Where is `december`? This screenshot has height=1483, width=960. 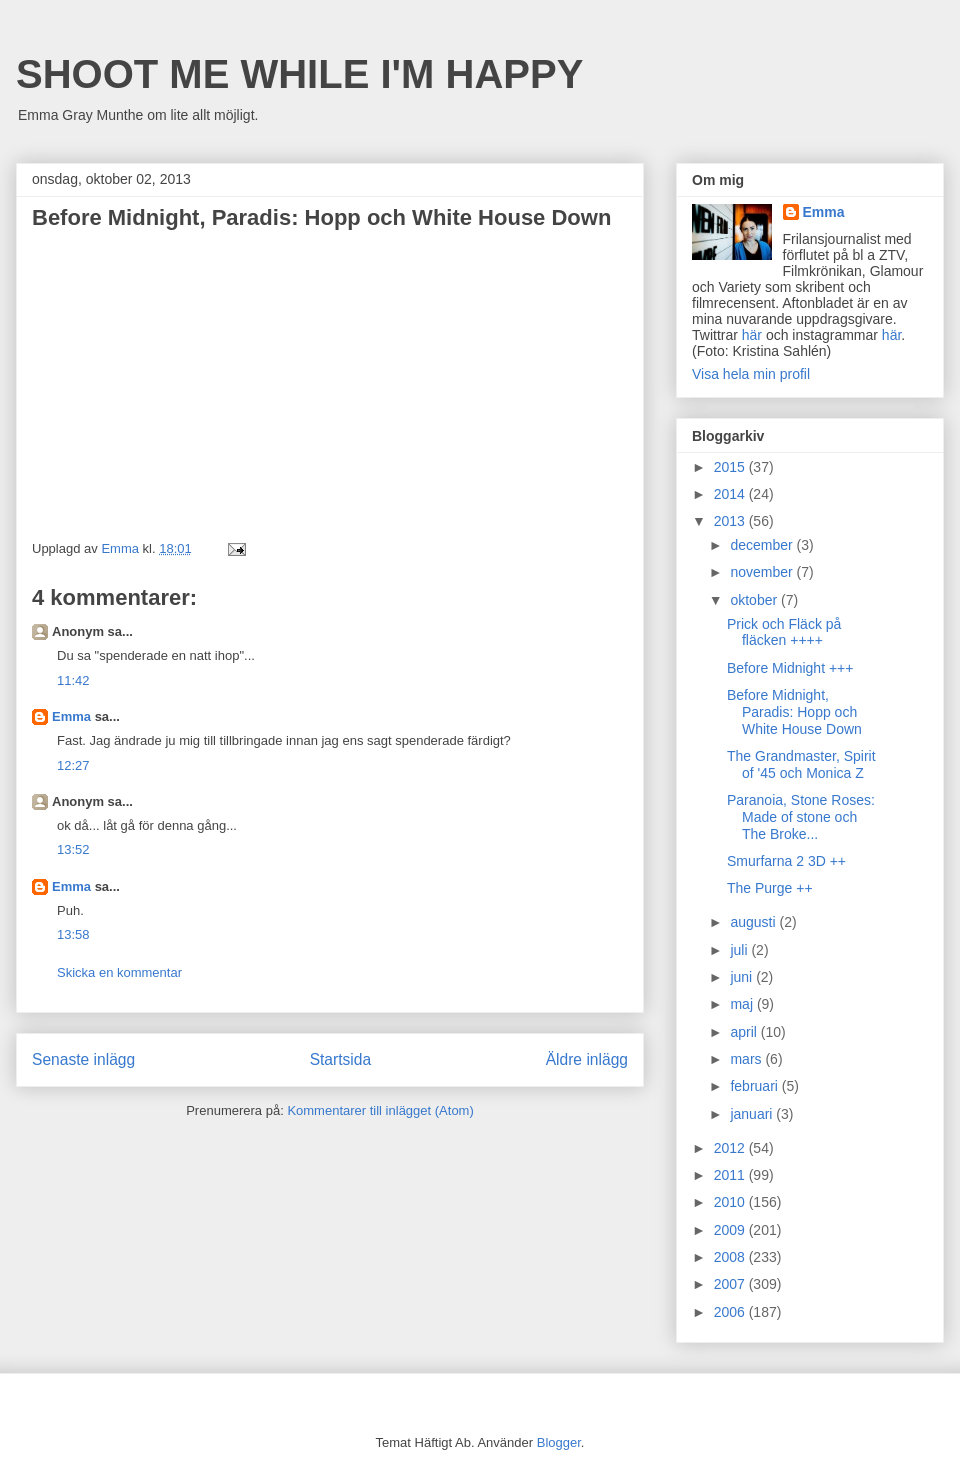 december is located at coordinates (763, 545).